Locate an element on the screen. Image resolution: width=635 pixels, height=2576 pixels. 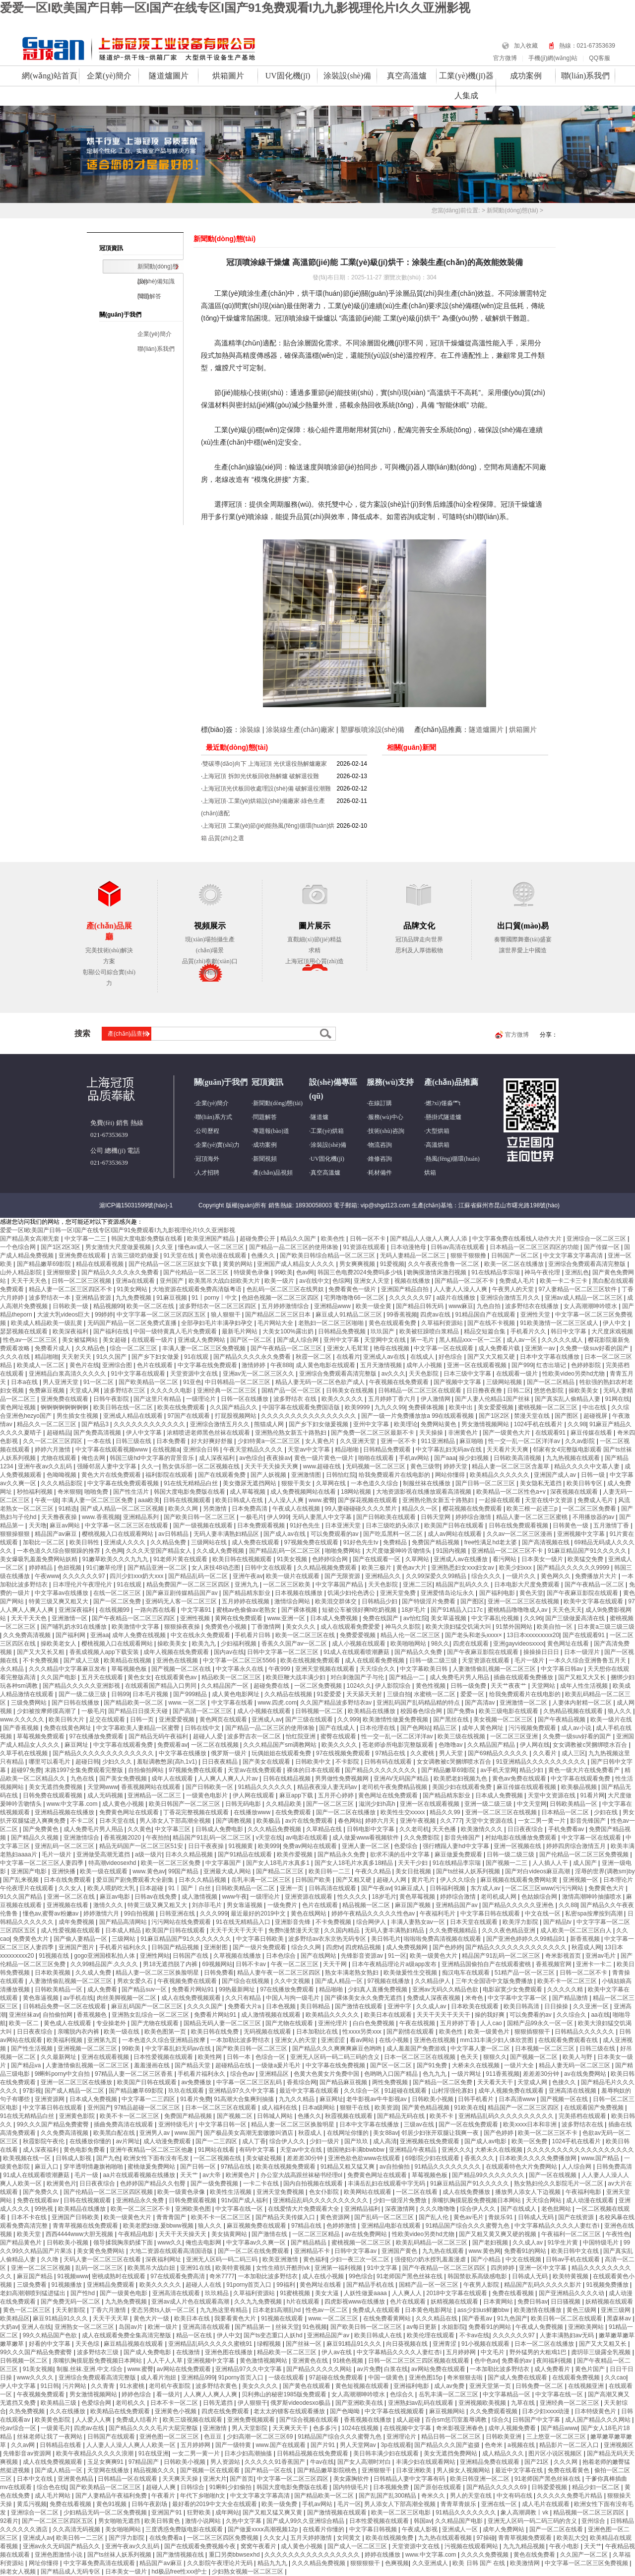
日本色综合 is located at coordinates (281, 1955).